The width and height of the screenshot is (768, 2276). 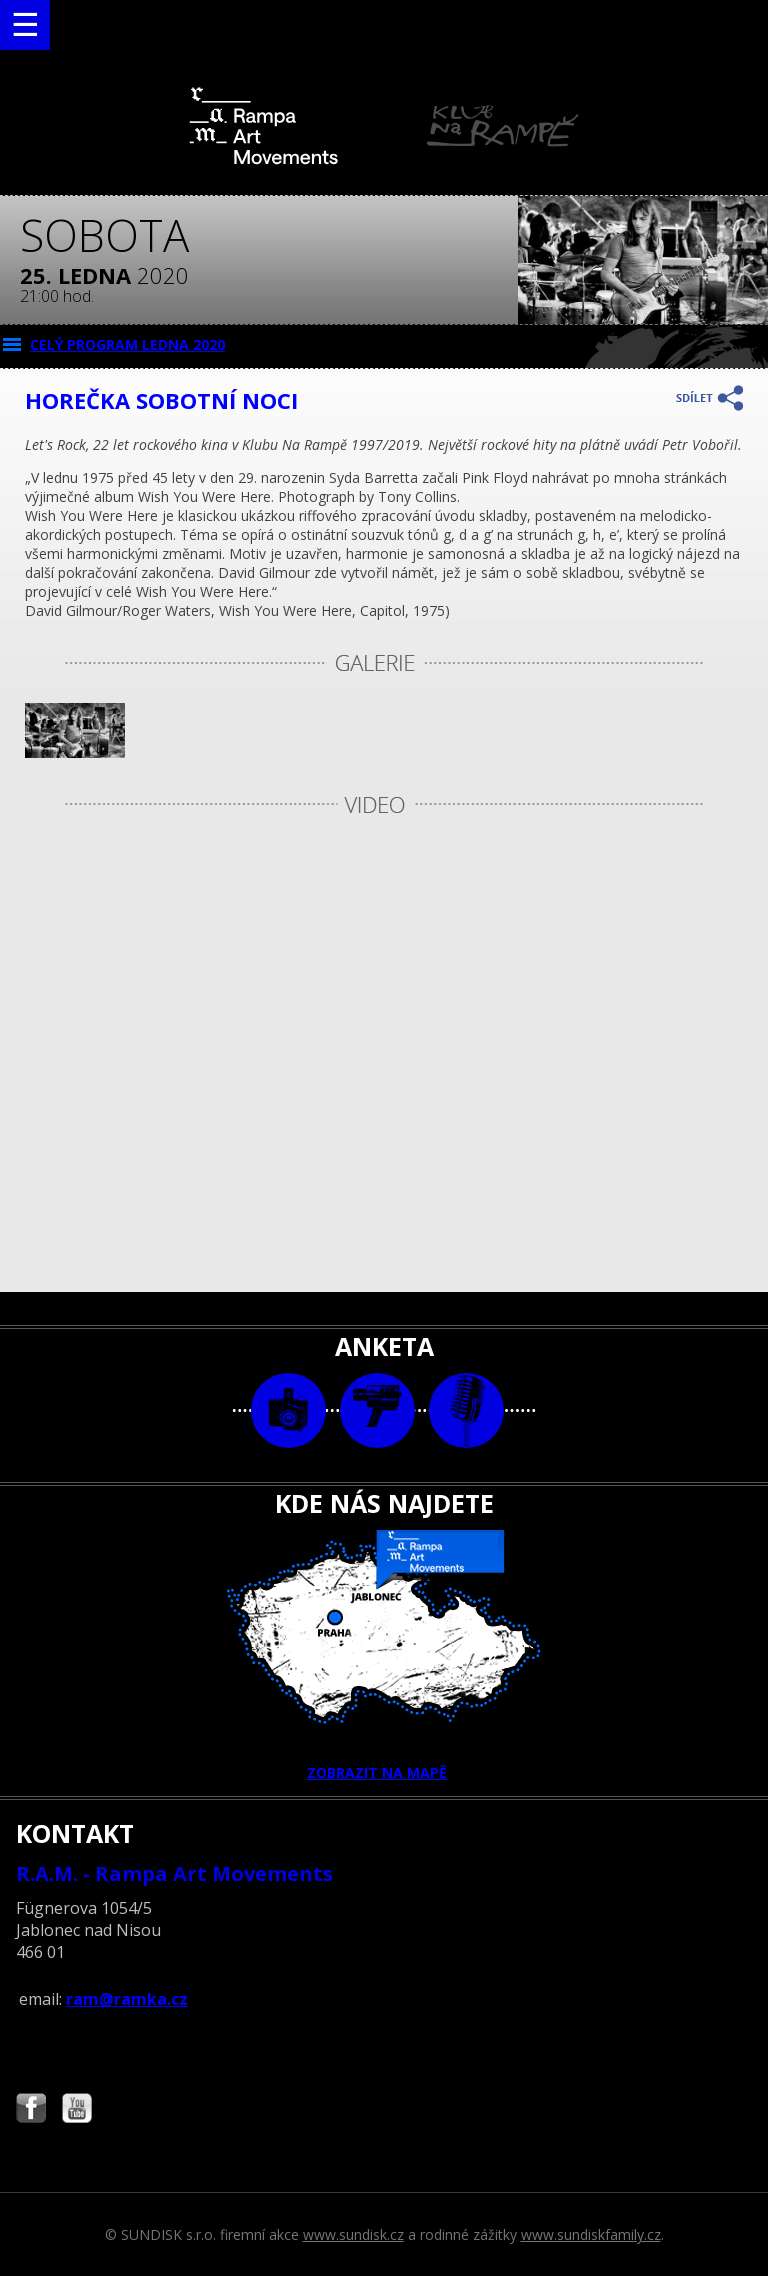 I want to click on text, so click(x=466, y=1410).